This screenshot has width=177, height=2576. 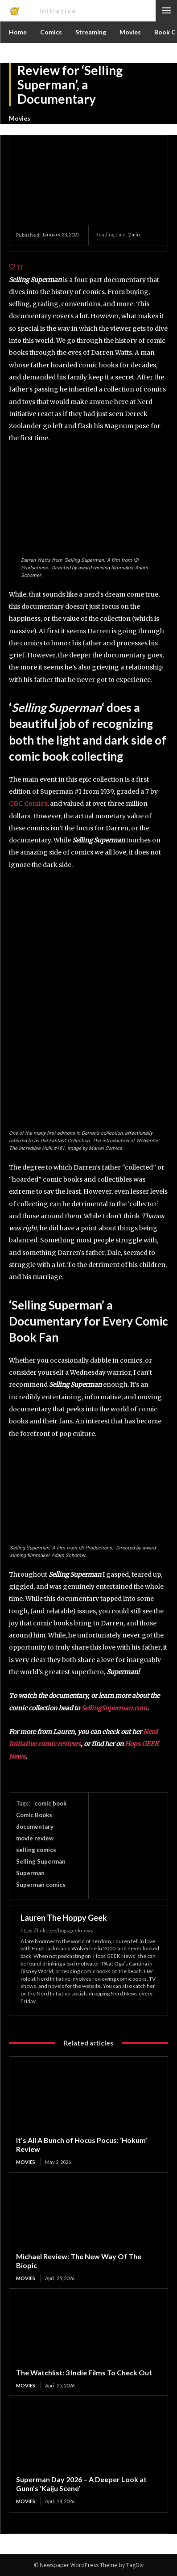 I want to click on Superman, so click(x=30, y=1873).